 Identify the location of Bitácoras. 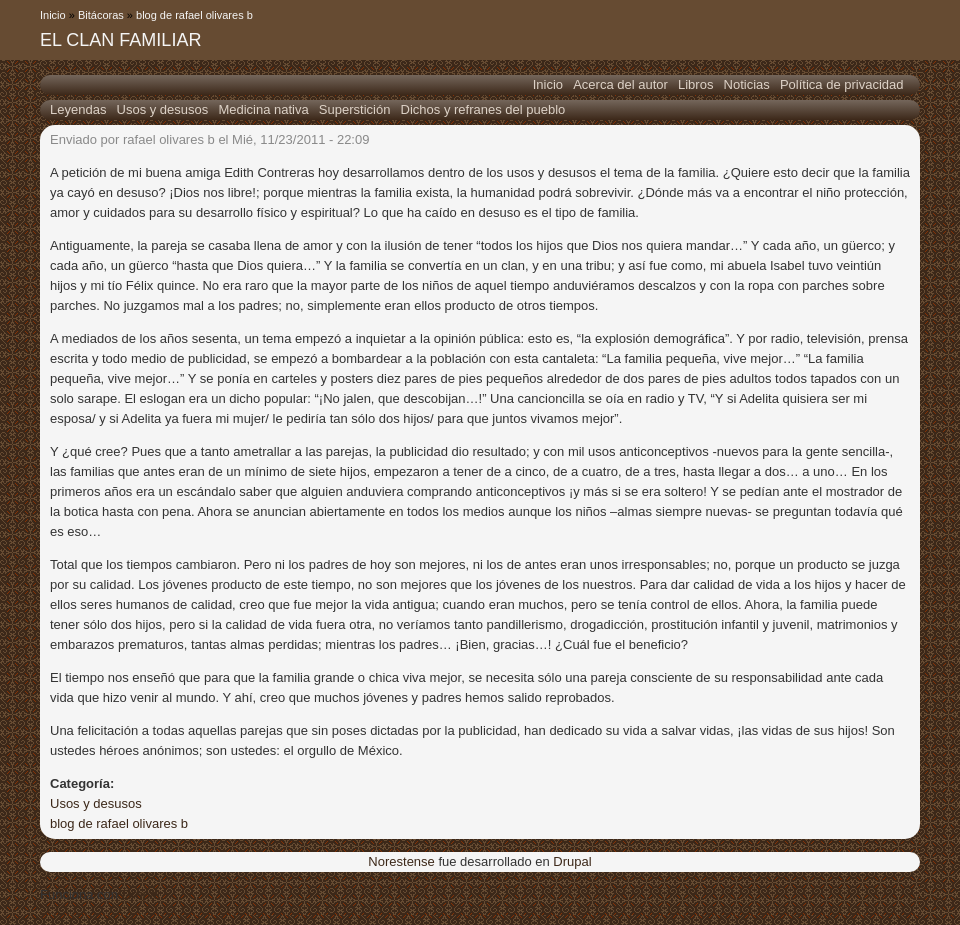
(101, 15).